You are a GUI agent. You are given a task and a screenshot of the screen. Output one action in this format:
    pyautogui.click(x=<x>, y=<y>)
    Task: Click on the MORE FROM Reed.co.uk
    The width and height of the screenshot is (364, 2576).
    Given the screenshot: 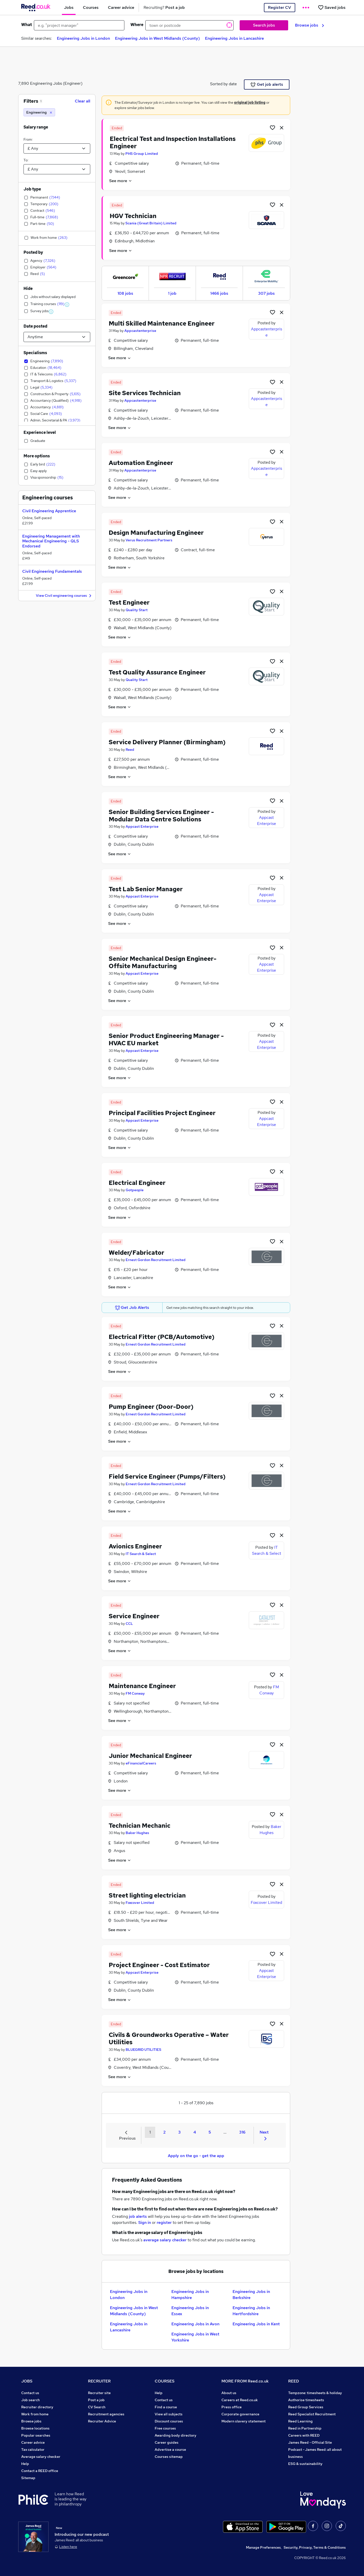 What is the action you would take?
    pyautogui.click(x=245, y=2381)
    